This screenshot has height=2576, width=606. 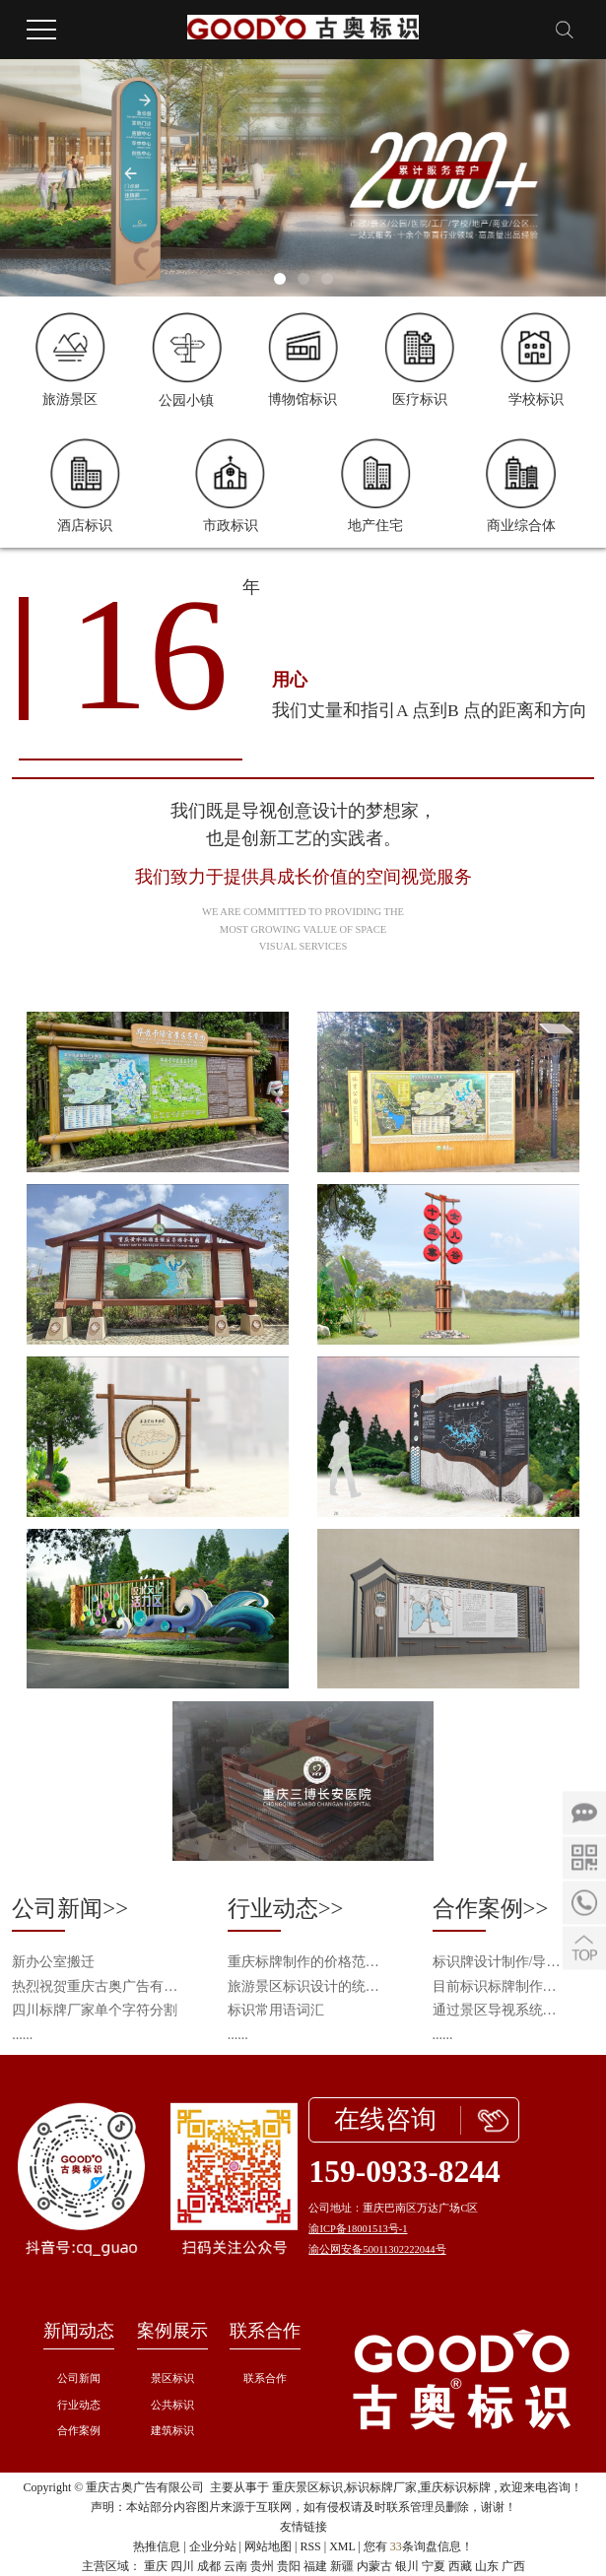 I want to click on 热烈祝贺重庆古奥广告有限公司成为中国旅游景区协会会员单位, so click(x=98, y=1986).